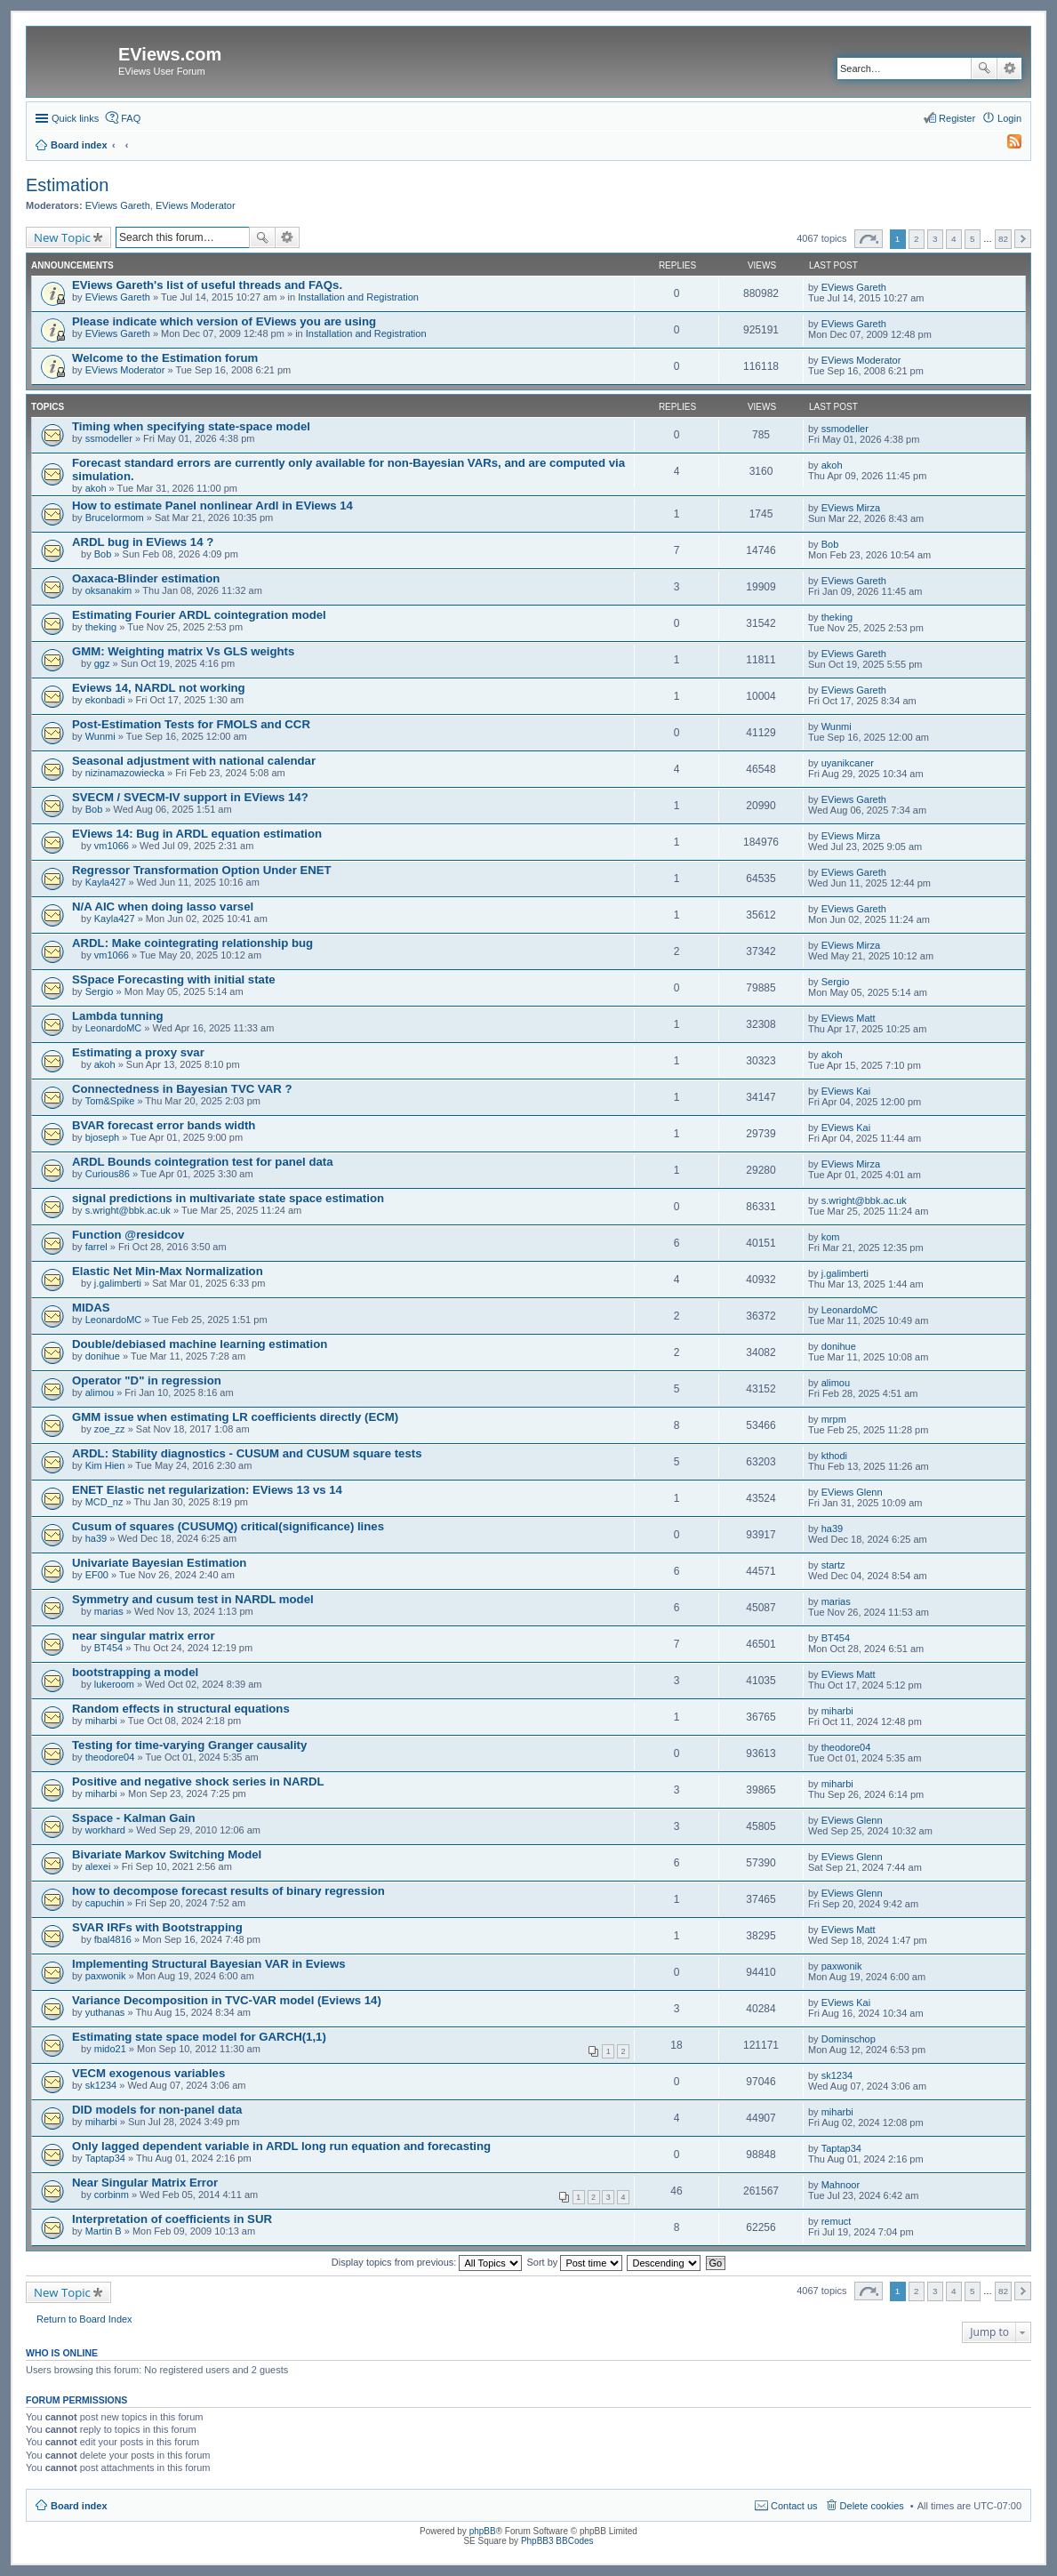 The height and width of the screenshot is (2576, 1057). What do you see at coordinates (108, 1647) in the screenshot?
I see `BT454` at bounding box center [108, 1647].